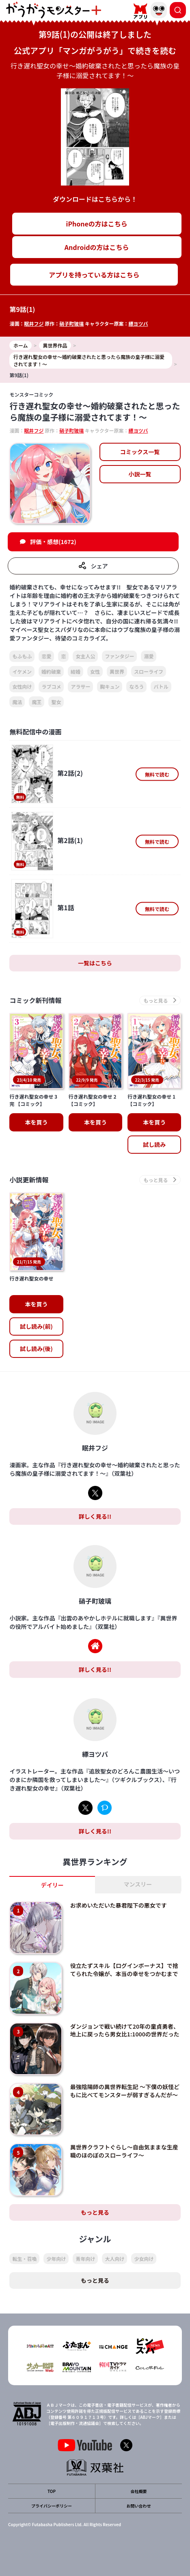 Image resolution: width=190 pixels, height=2576 pixels. What do you see at coordinates (143, 2258) in the screenshot?
I see `少女向け` at bounding box center [143, 2258].